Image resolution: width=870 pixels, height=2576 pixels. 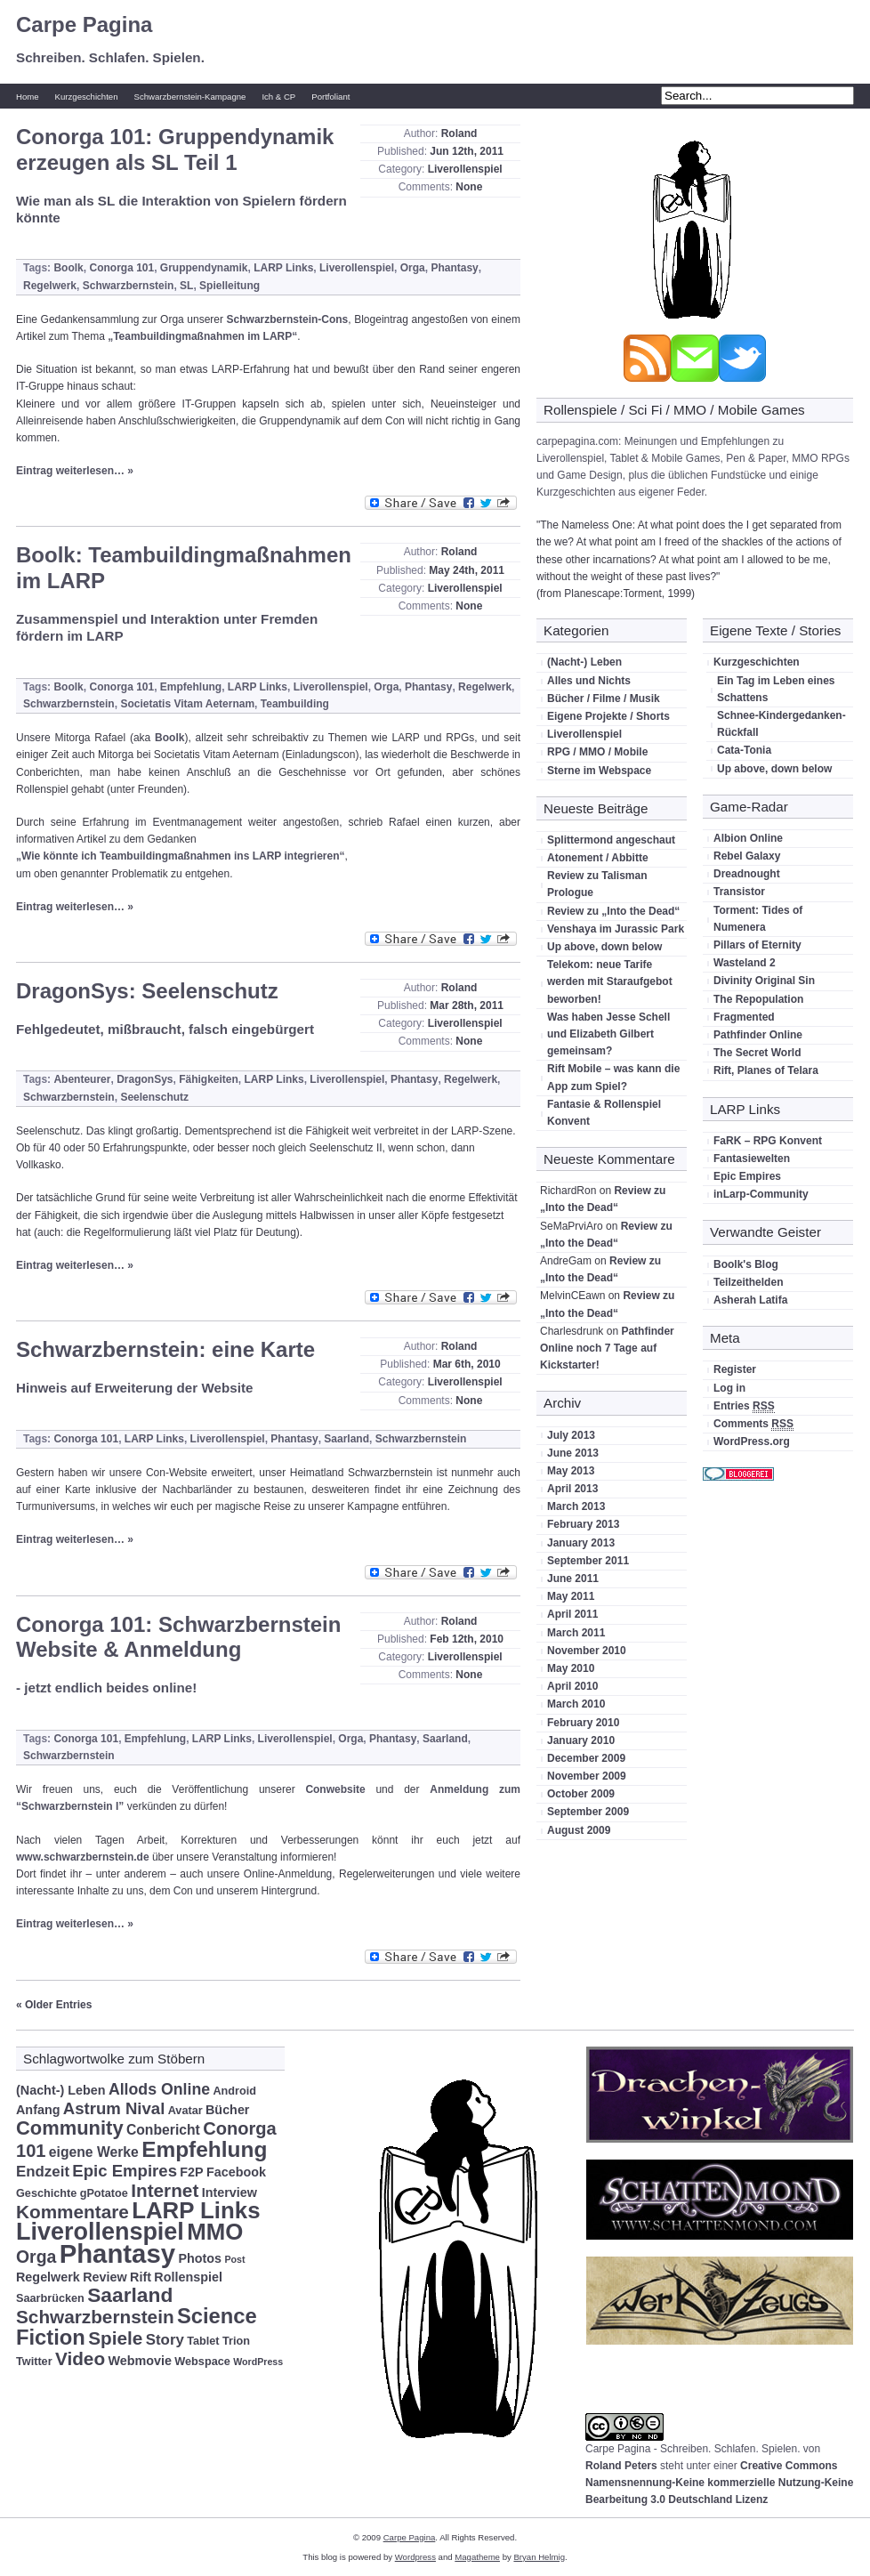 What do you see at coordinates (613, 1077) in the screenshot?
I see `Rift Mobile – was kann die App zum Spiel?` at bounding box center [613, 1077].